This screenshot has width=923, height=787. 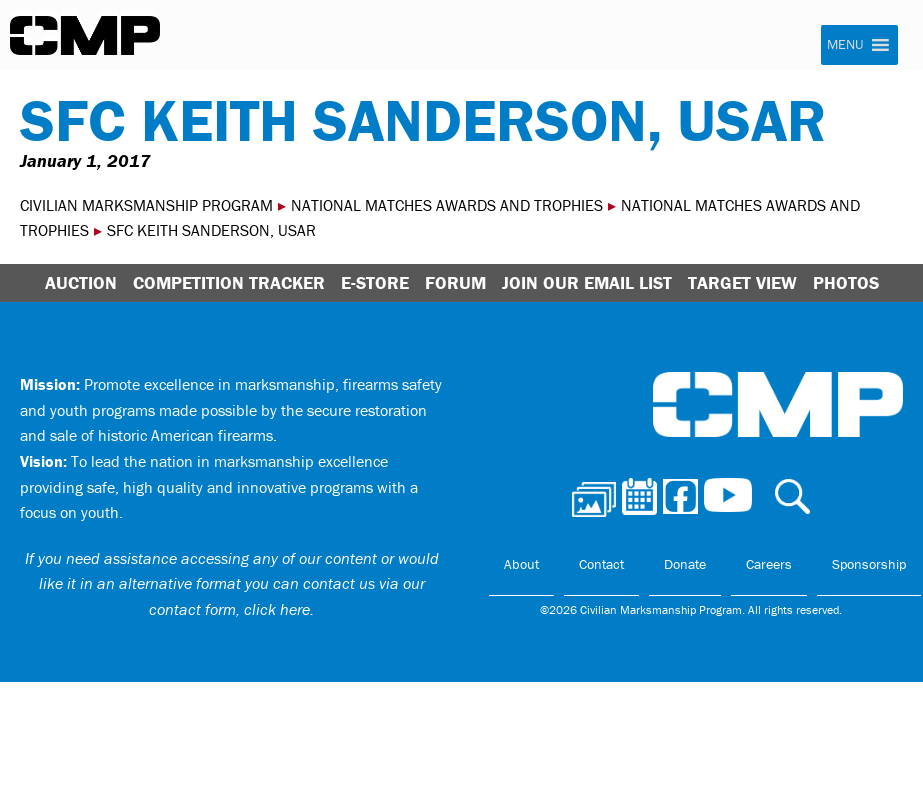 I want to click on Civilian Marksmanship Program, so click(x=85, y=36).